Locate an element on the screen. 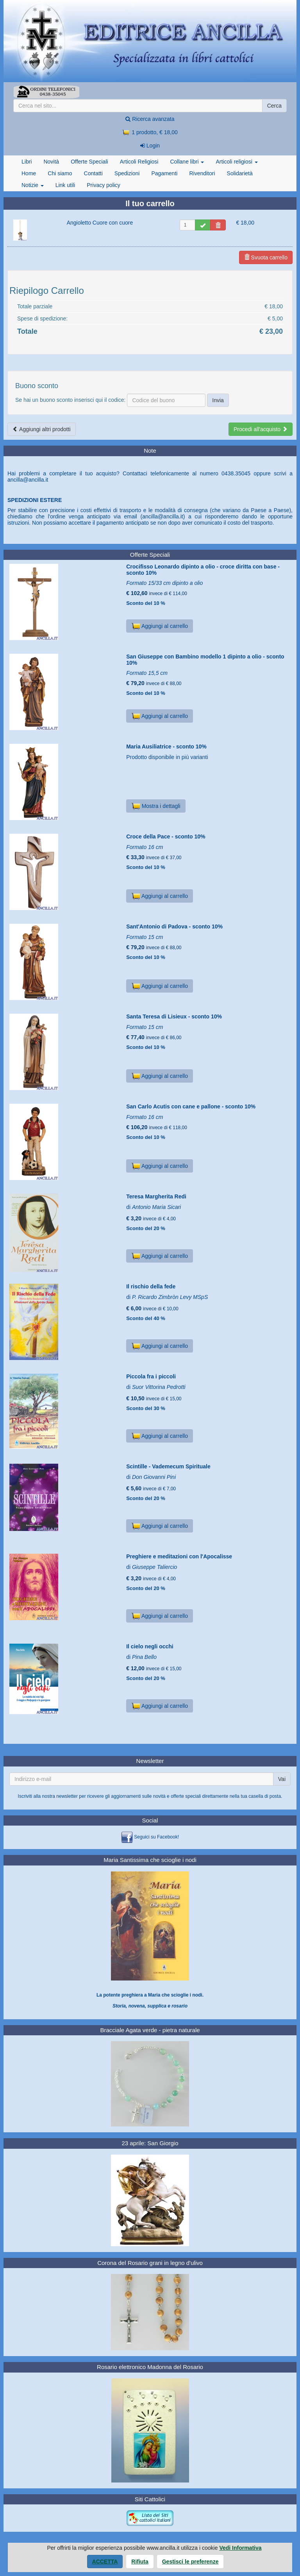 The width and height of the screenshot is (300, 2576). Accetta is located at coordinates (105, 2561).